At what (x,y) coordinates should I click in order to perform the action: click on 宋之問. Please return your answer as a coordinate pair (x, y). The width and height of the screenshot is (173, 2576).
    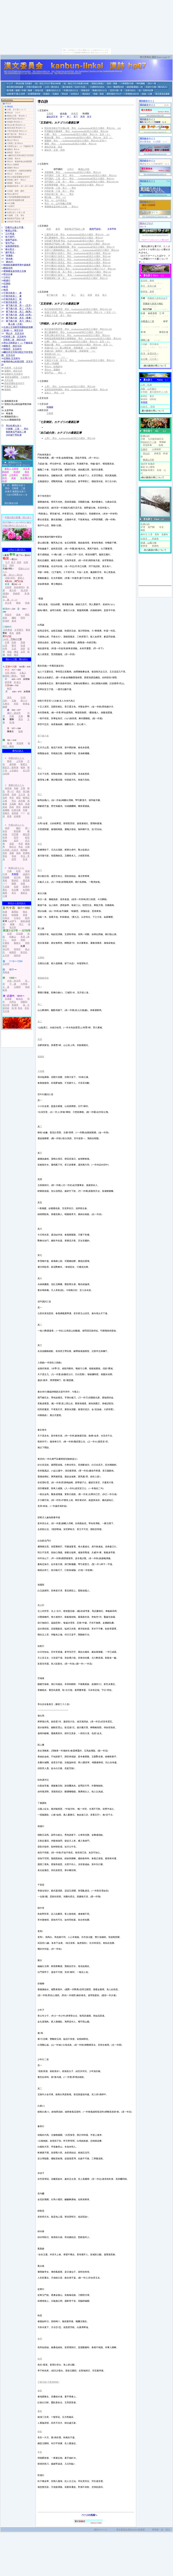
    Looking at the image, I should click on (26, 770).